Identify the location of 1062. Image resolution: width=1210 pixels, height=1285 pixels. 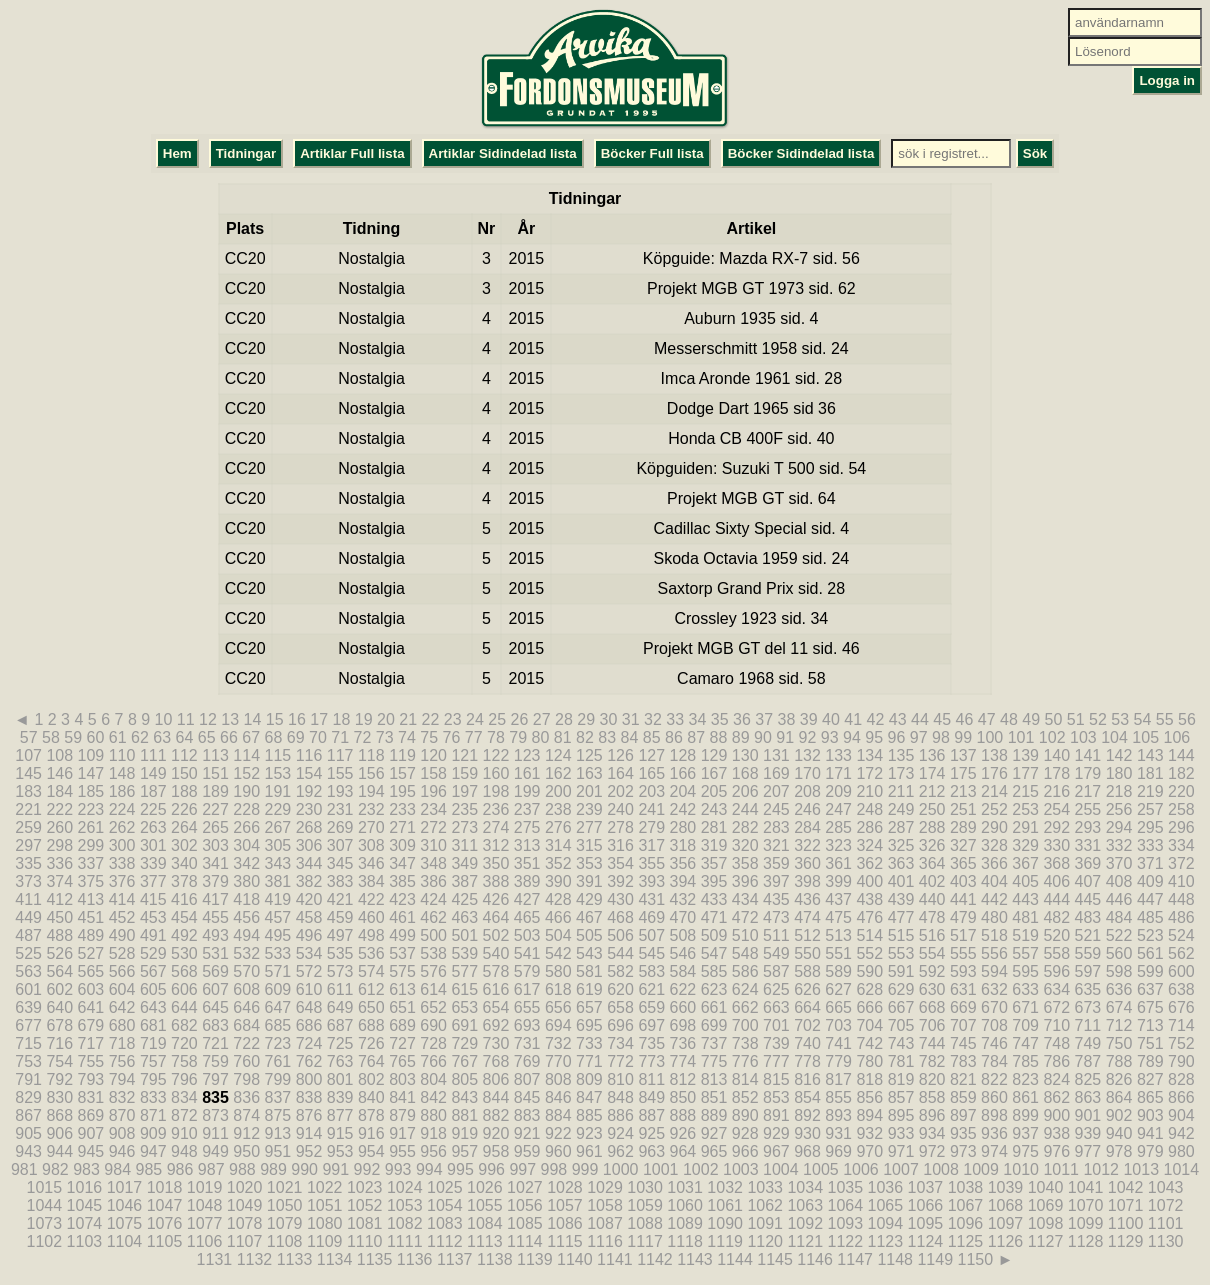
(765, 1205).